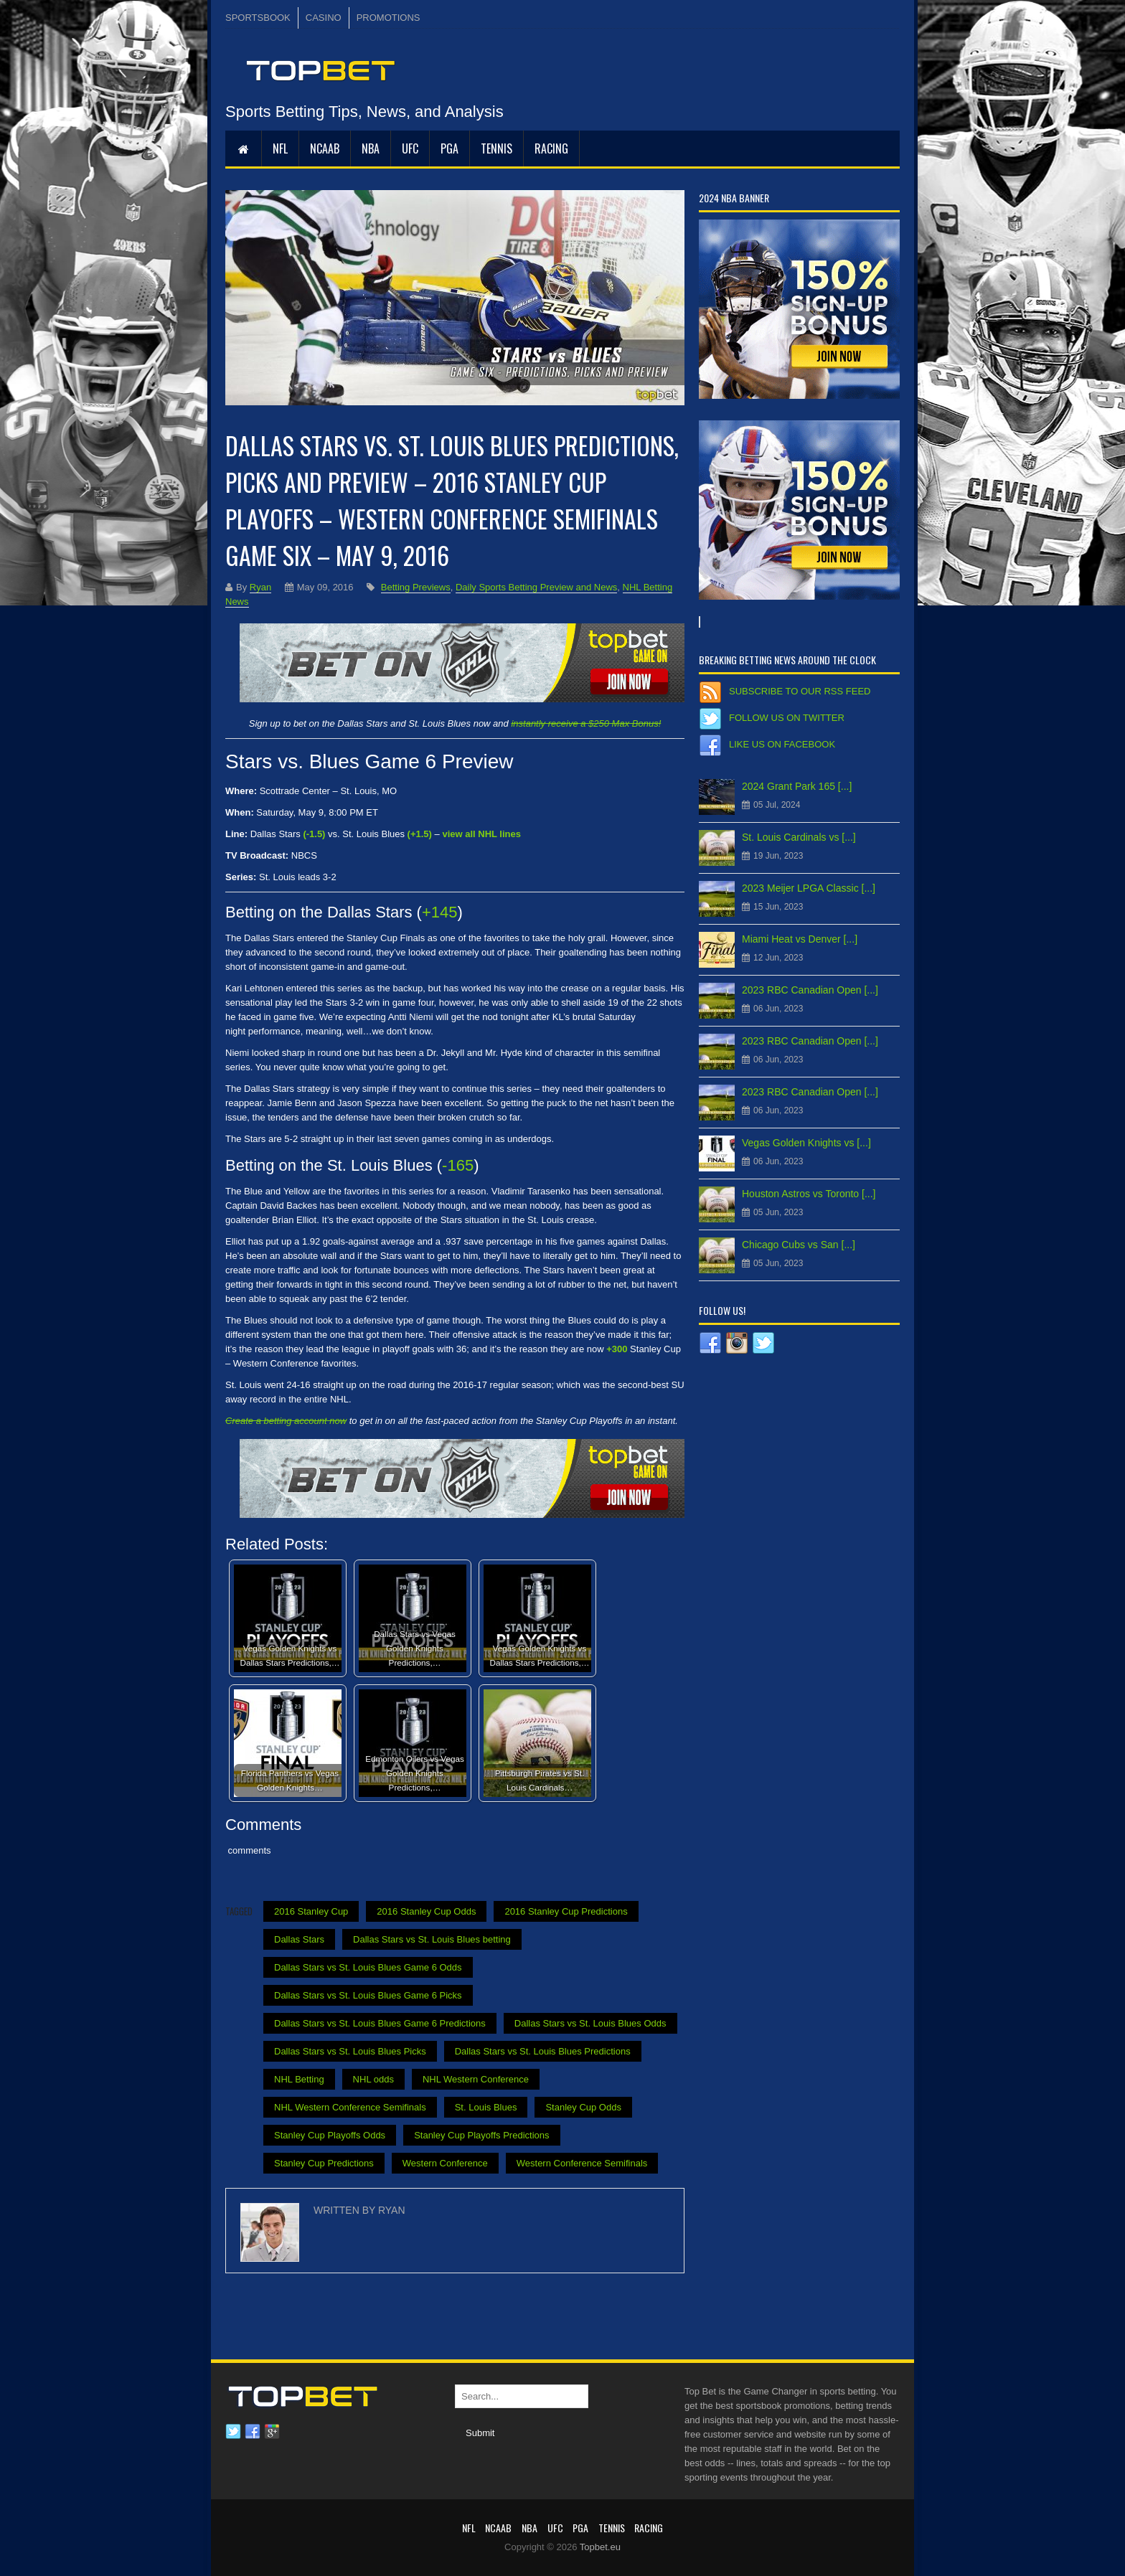 Image resolution: width=1125 pixels, height=2576 pixels. I want to click on Dallas Stars vs St. Louis Blues Game 6 Picks, so click(368, 1995).